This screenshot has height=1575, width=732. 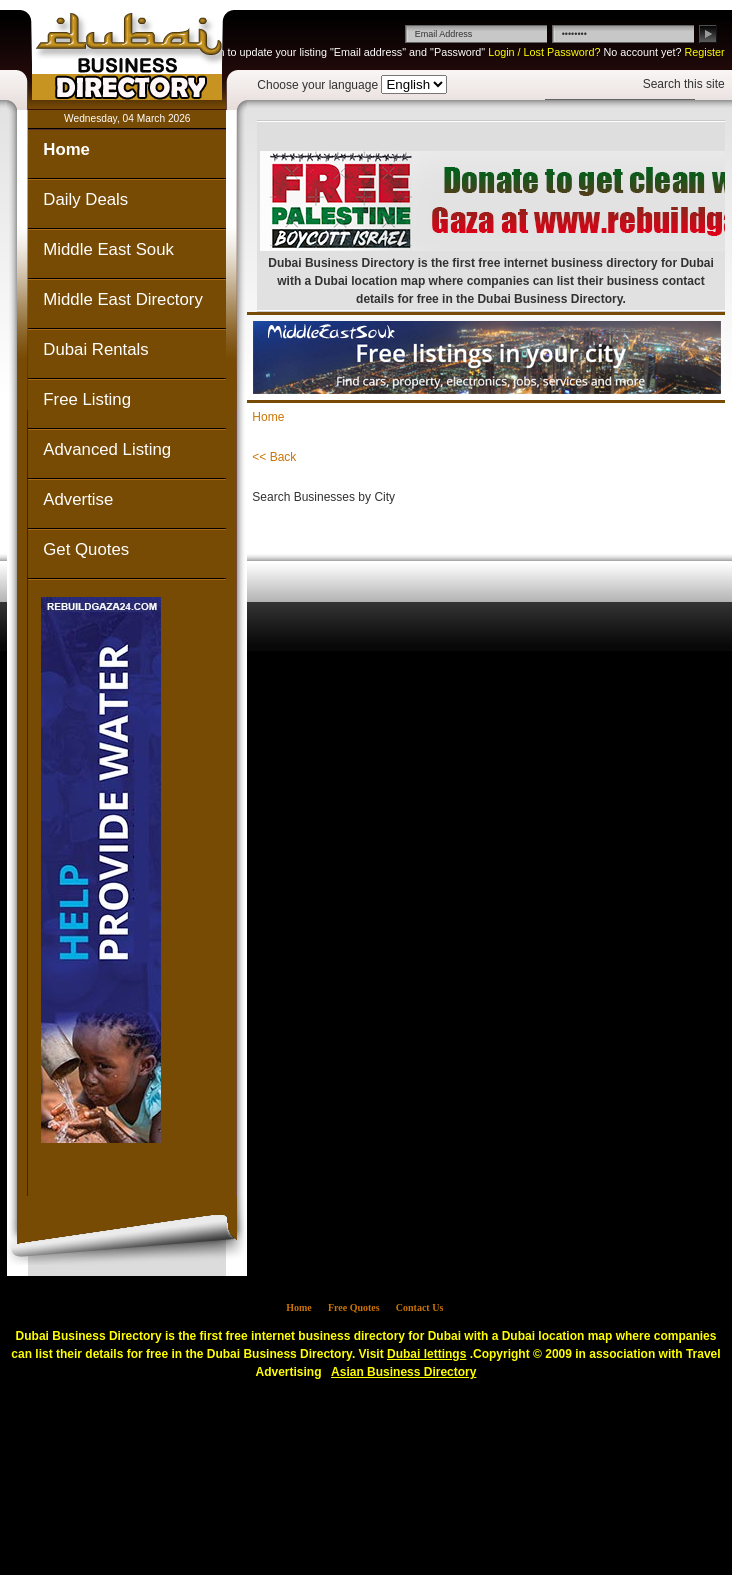 I want to click on Middle East Souk, so click(x=108, y=249).